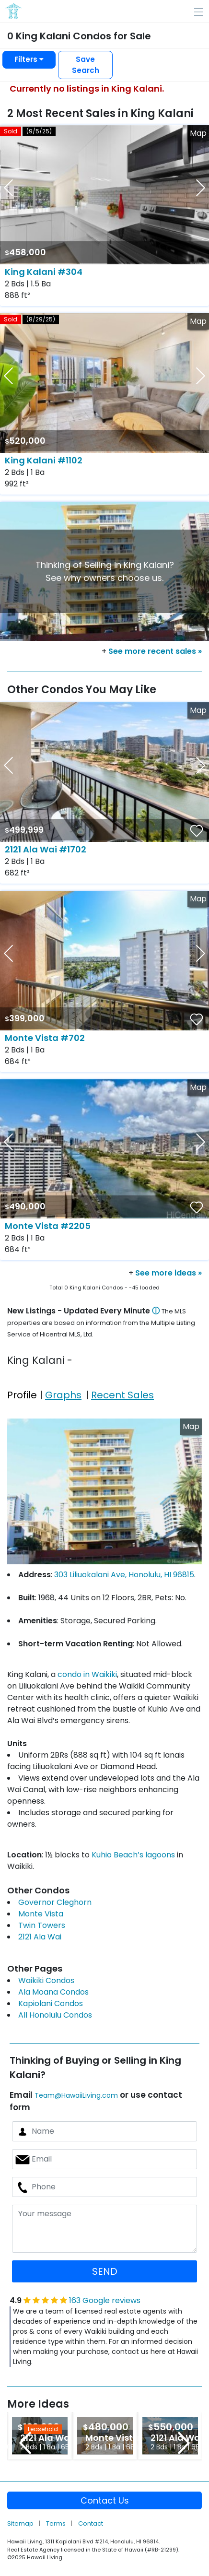 The height and width of the screenshot is (2576, 209). What do you see at coordinates (122, 1395) in the screenshot?
I see `Recent Sales` at bounding box center [122, 1395].